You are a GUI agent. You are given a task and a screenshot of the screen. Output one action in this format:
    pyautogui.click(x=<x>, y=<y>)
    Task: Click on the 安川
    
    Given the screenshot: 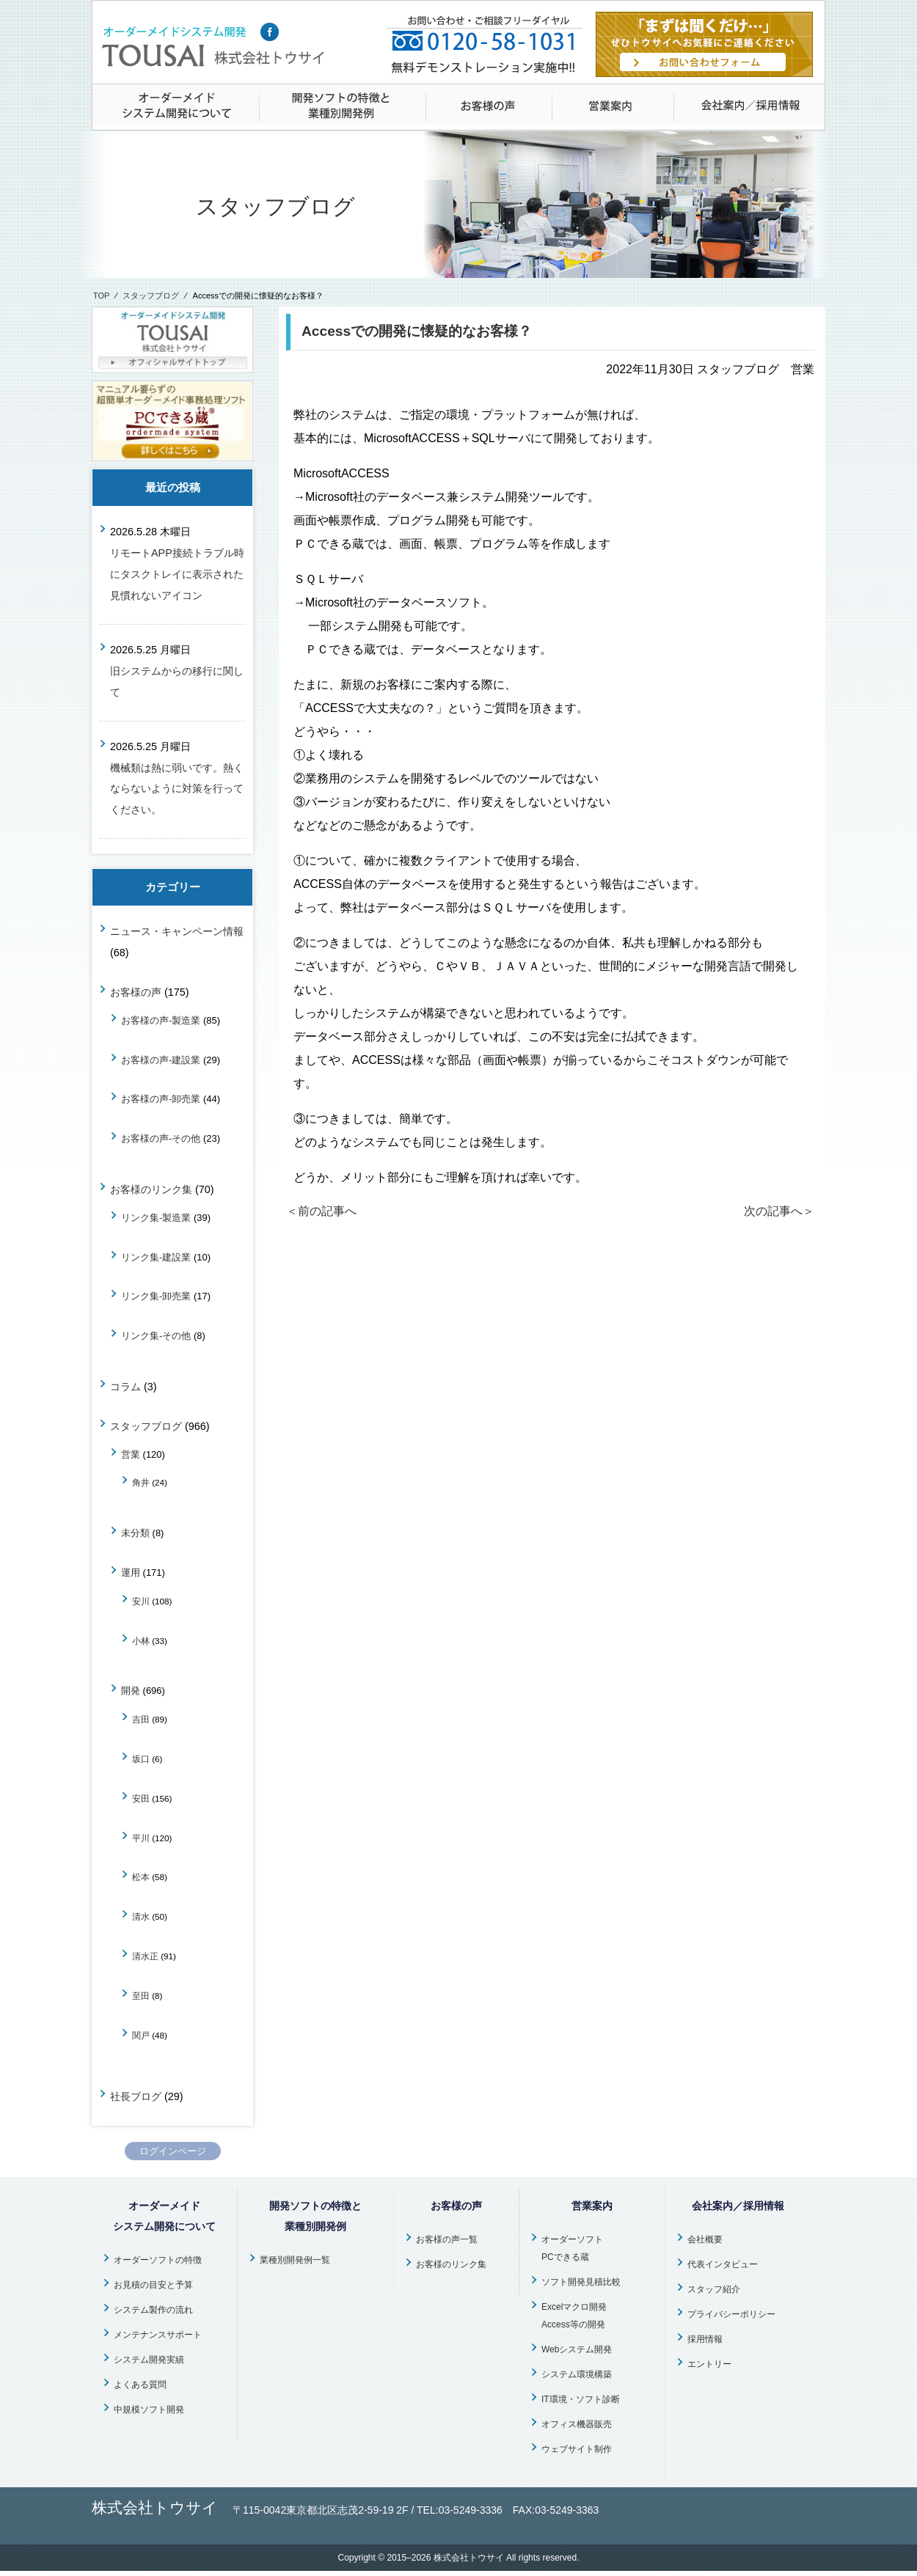 What is the action you would take?
    pyautogui.click(x=141, y=1601)
    